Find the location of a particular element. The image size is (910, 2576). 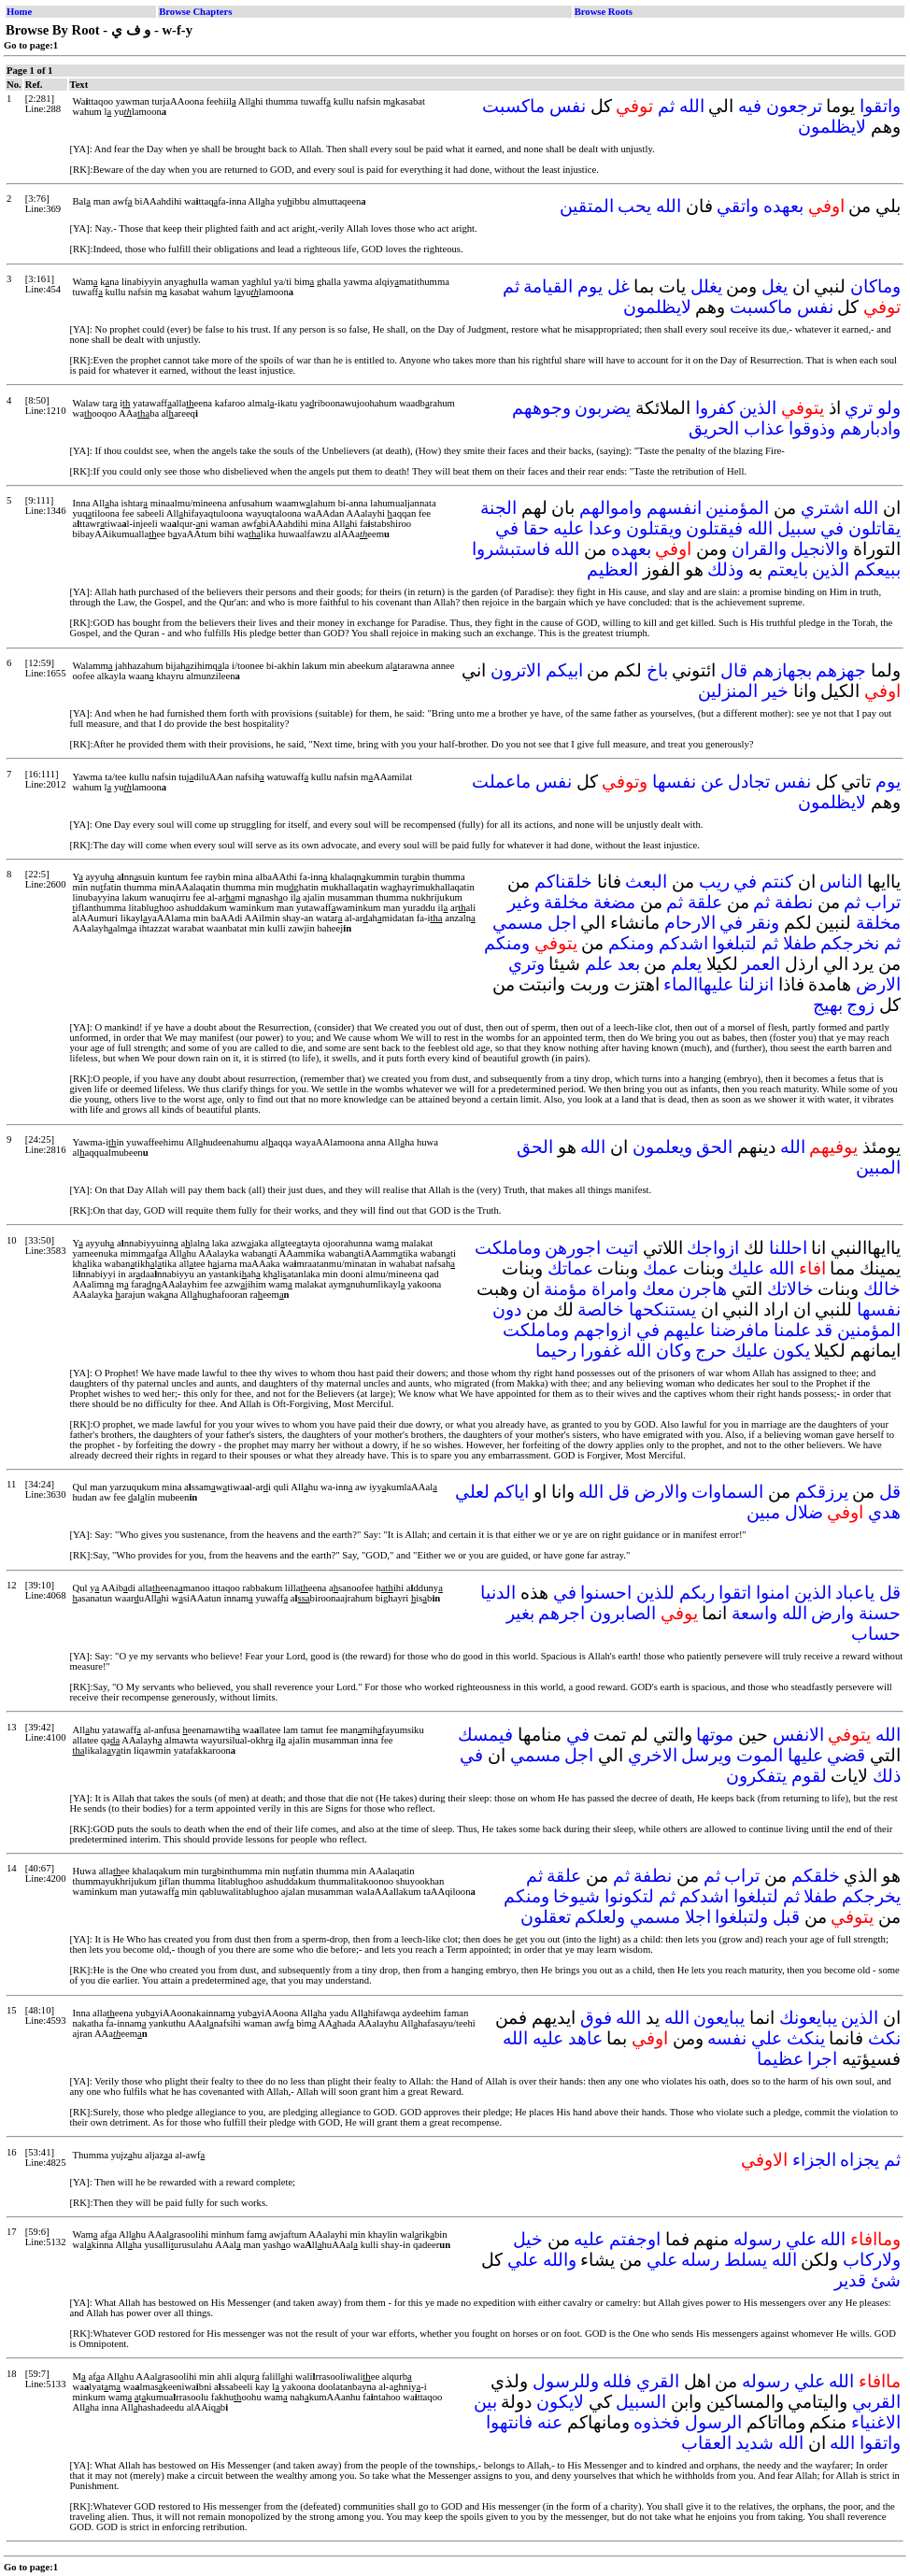

يغل is located at coordinates (774, 286).